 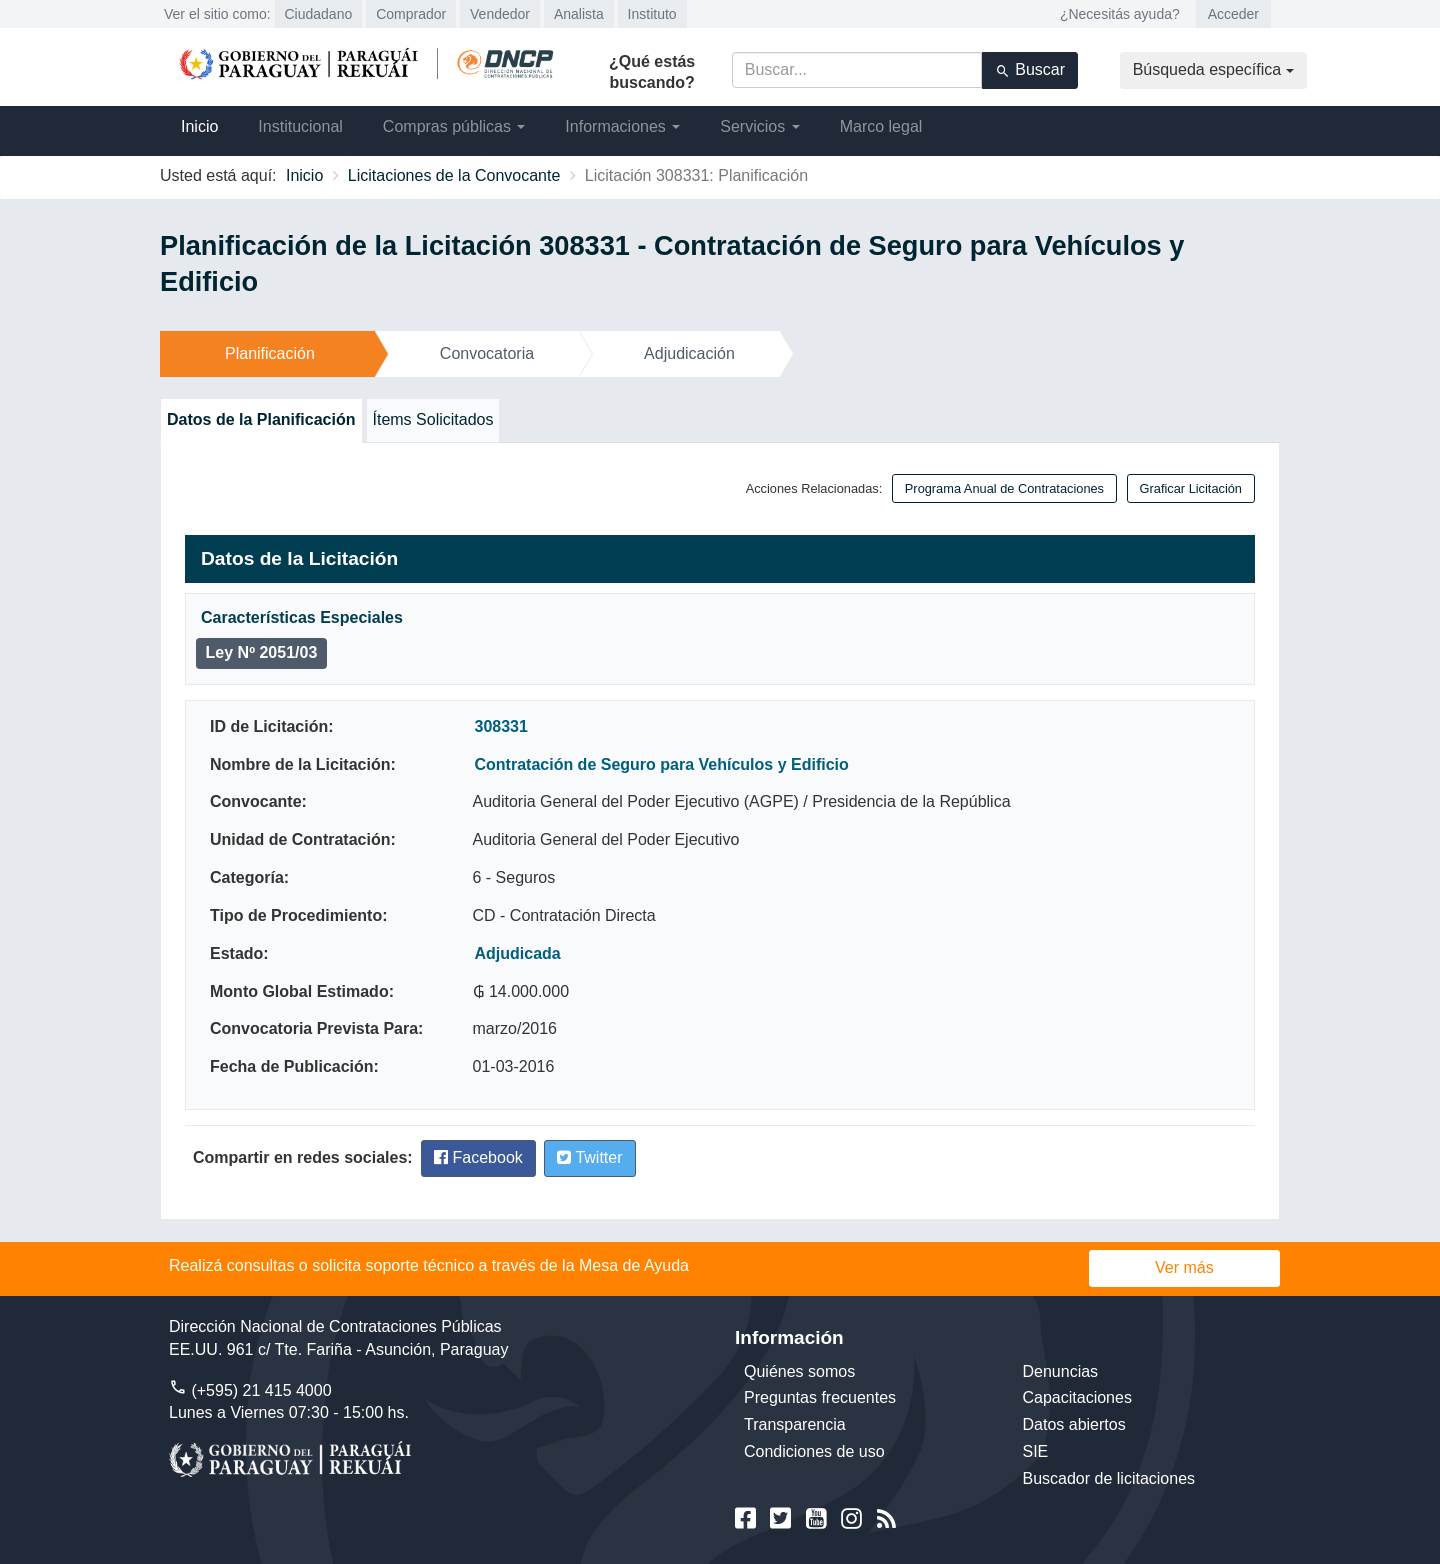 I want to click on Preguntas frecuentes, so click(x=820, y=1397).